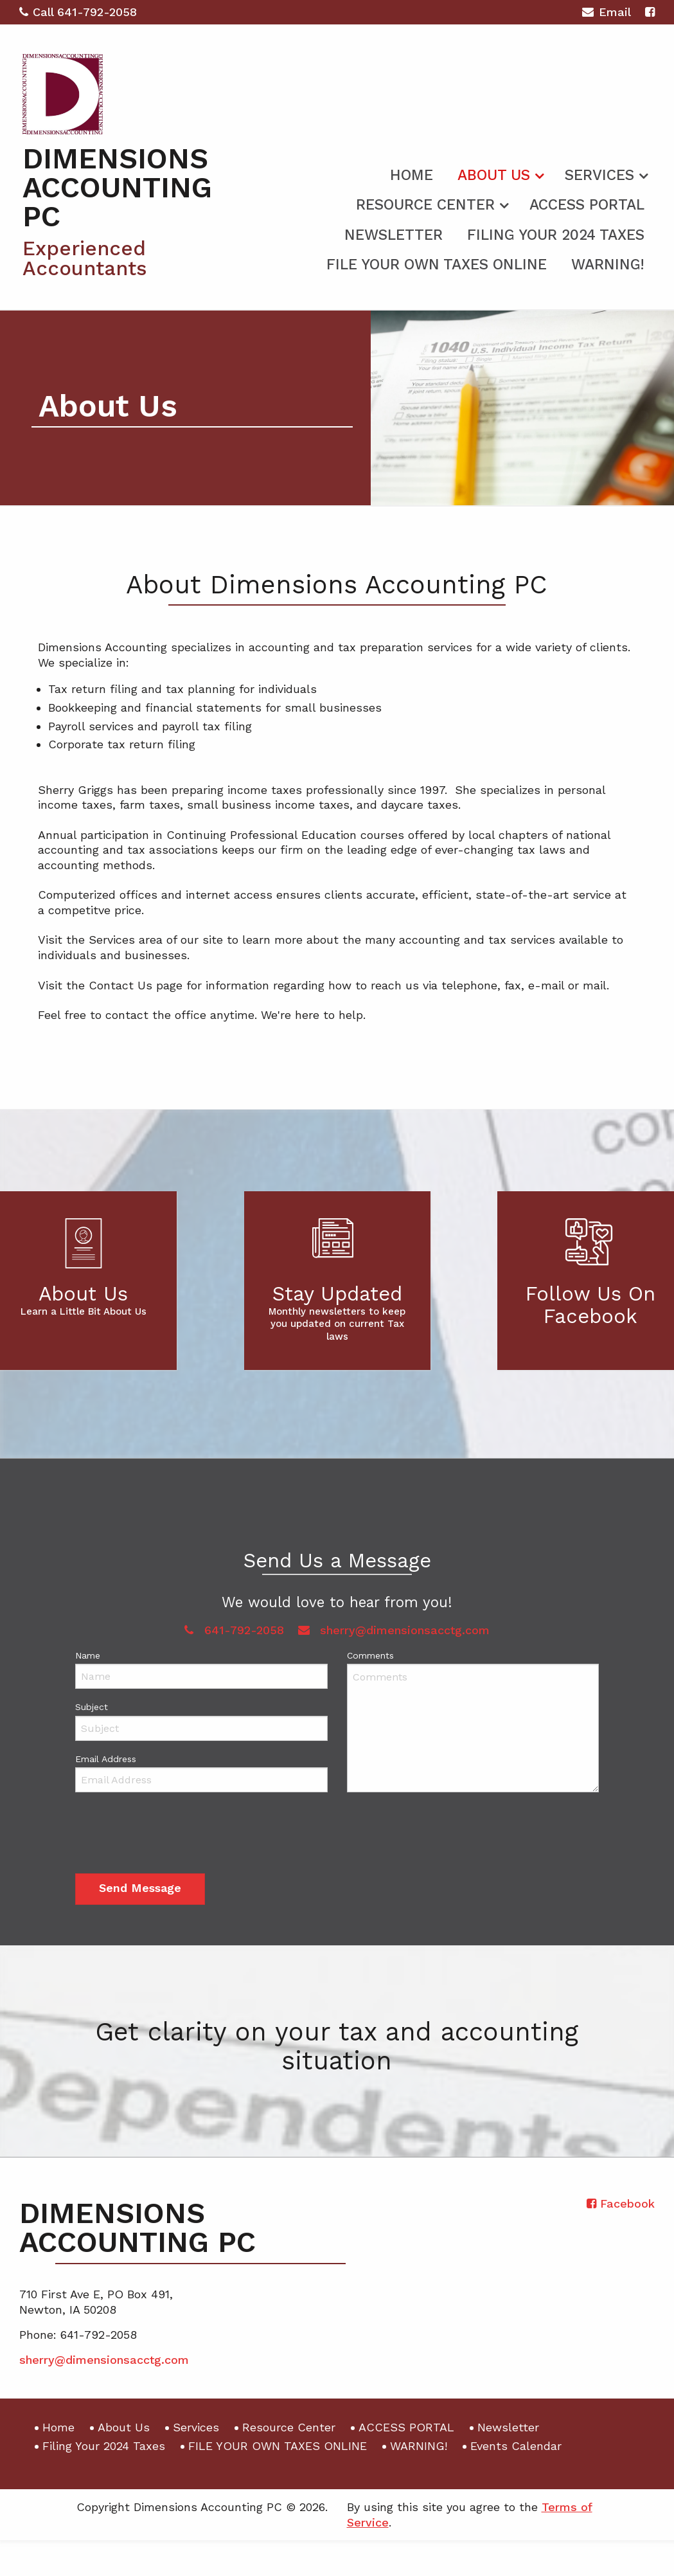  What do you see at coordinates (411, 175) in the screenshot?
I see `Home` at bounding box center [411, 175].